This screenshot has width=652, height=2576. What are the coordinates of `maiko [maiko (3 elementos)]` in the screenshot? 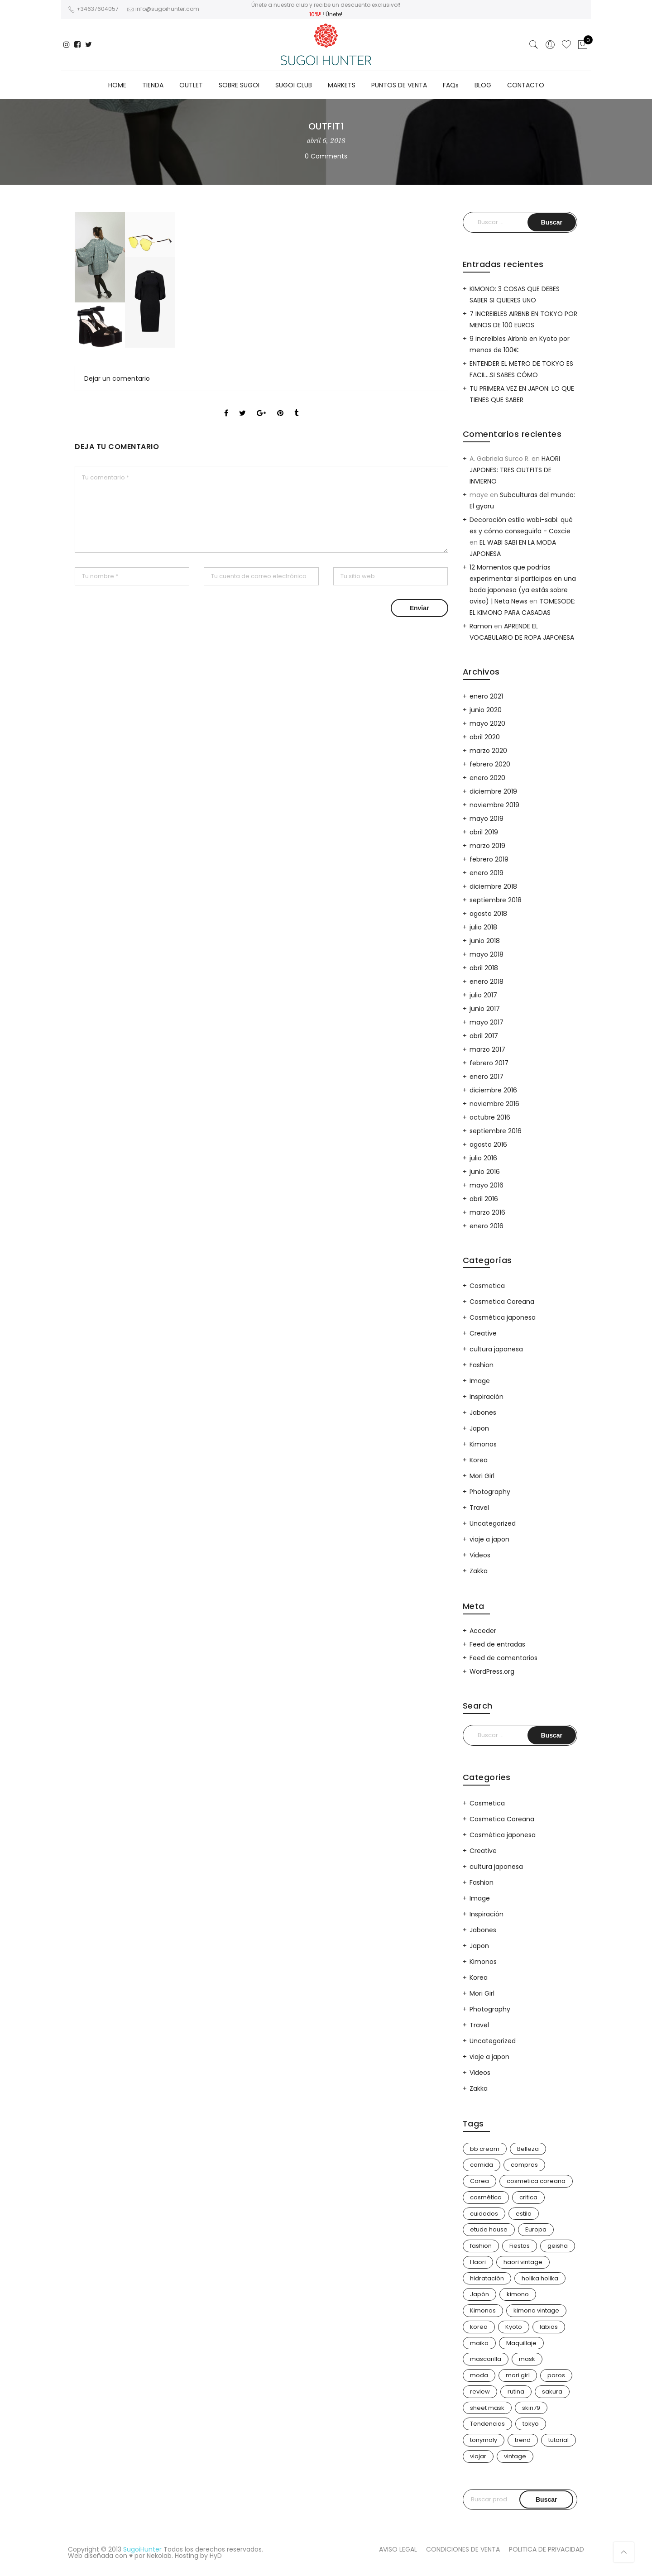 It's located at (479, 2343).